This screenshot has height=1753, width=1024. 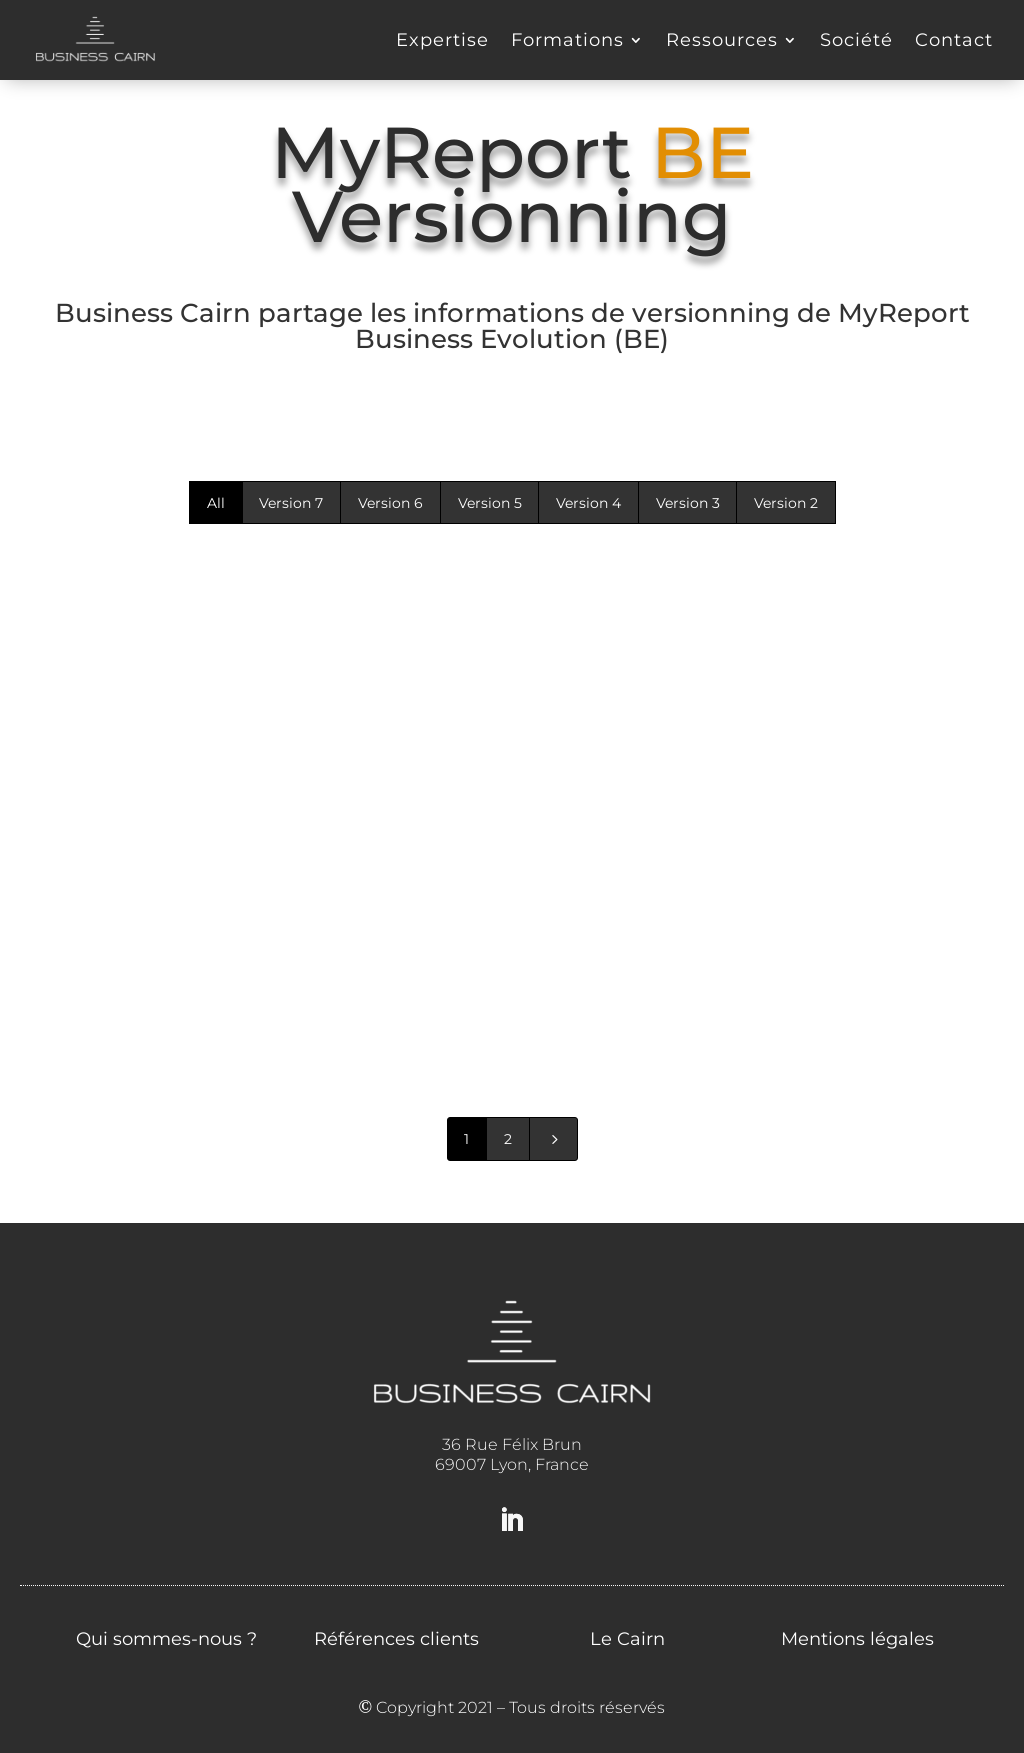 I want to click on [Next Page], so click(x=554, y=1139).